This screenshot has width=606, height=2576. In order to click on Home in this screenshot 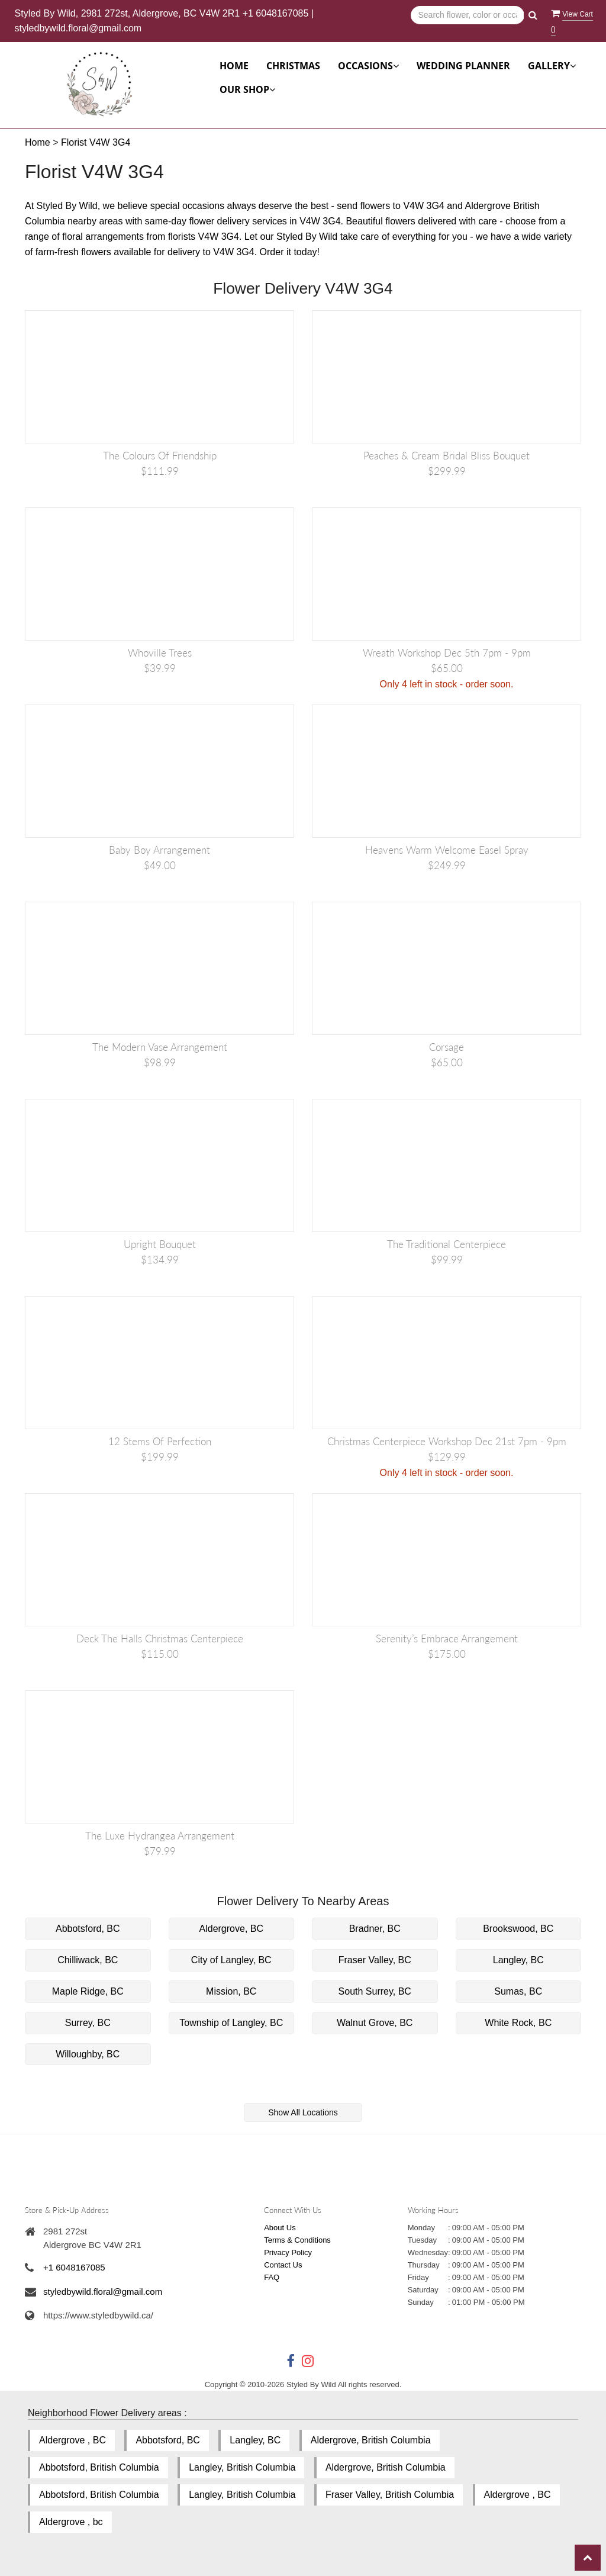, I will do `click(234, 65)`.